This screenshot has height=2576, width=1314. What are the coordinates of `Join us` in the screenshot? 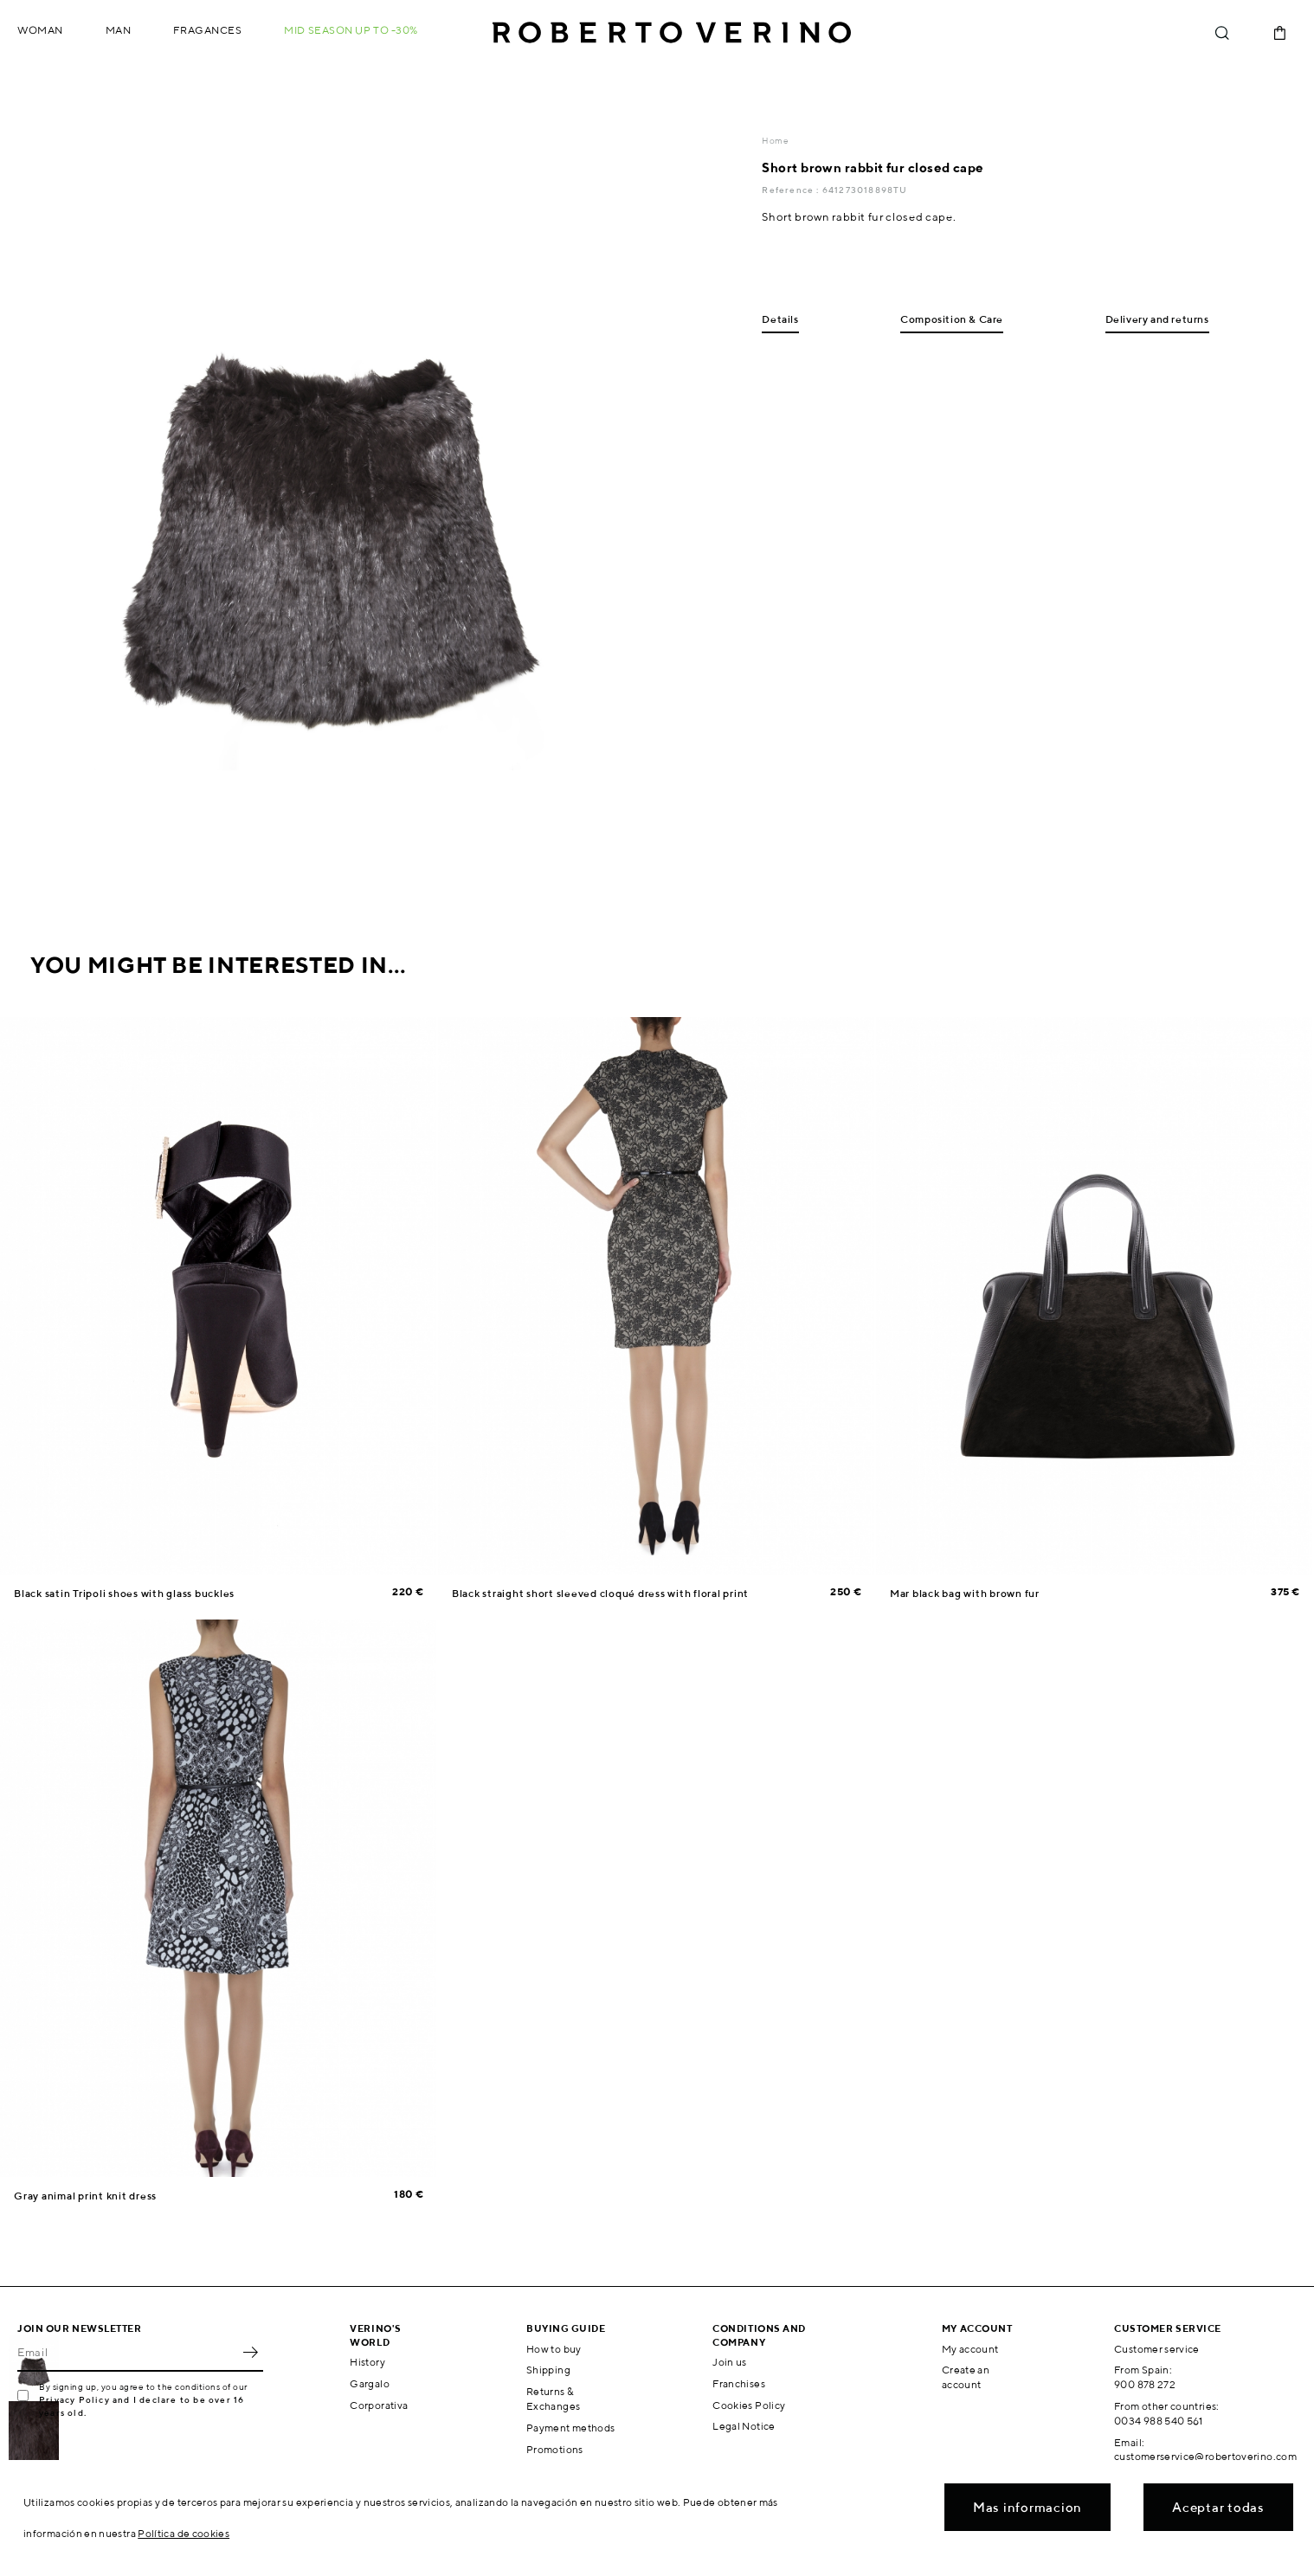 It's located at (729, 2361).